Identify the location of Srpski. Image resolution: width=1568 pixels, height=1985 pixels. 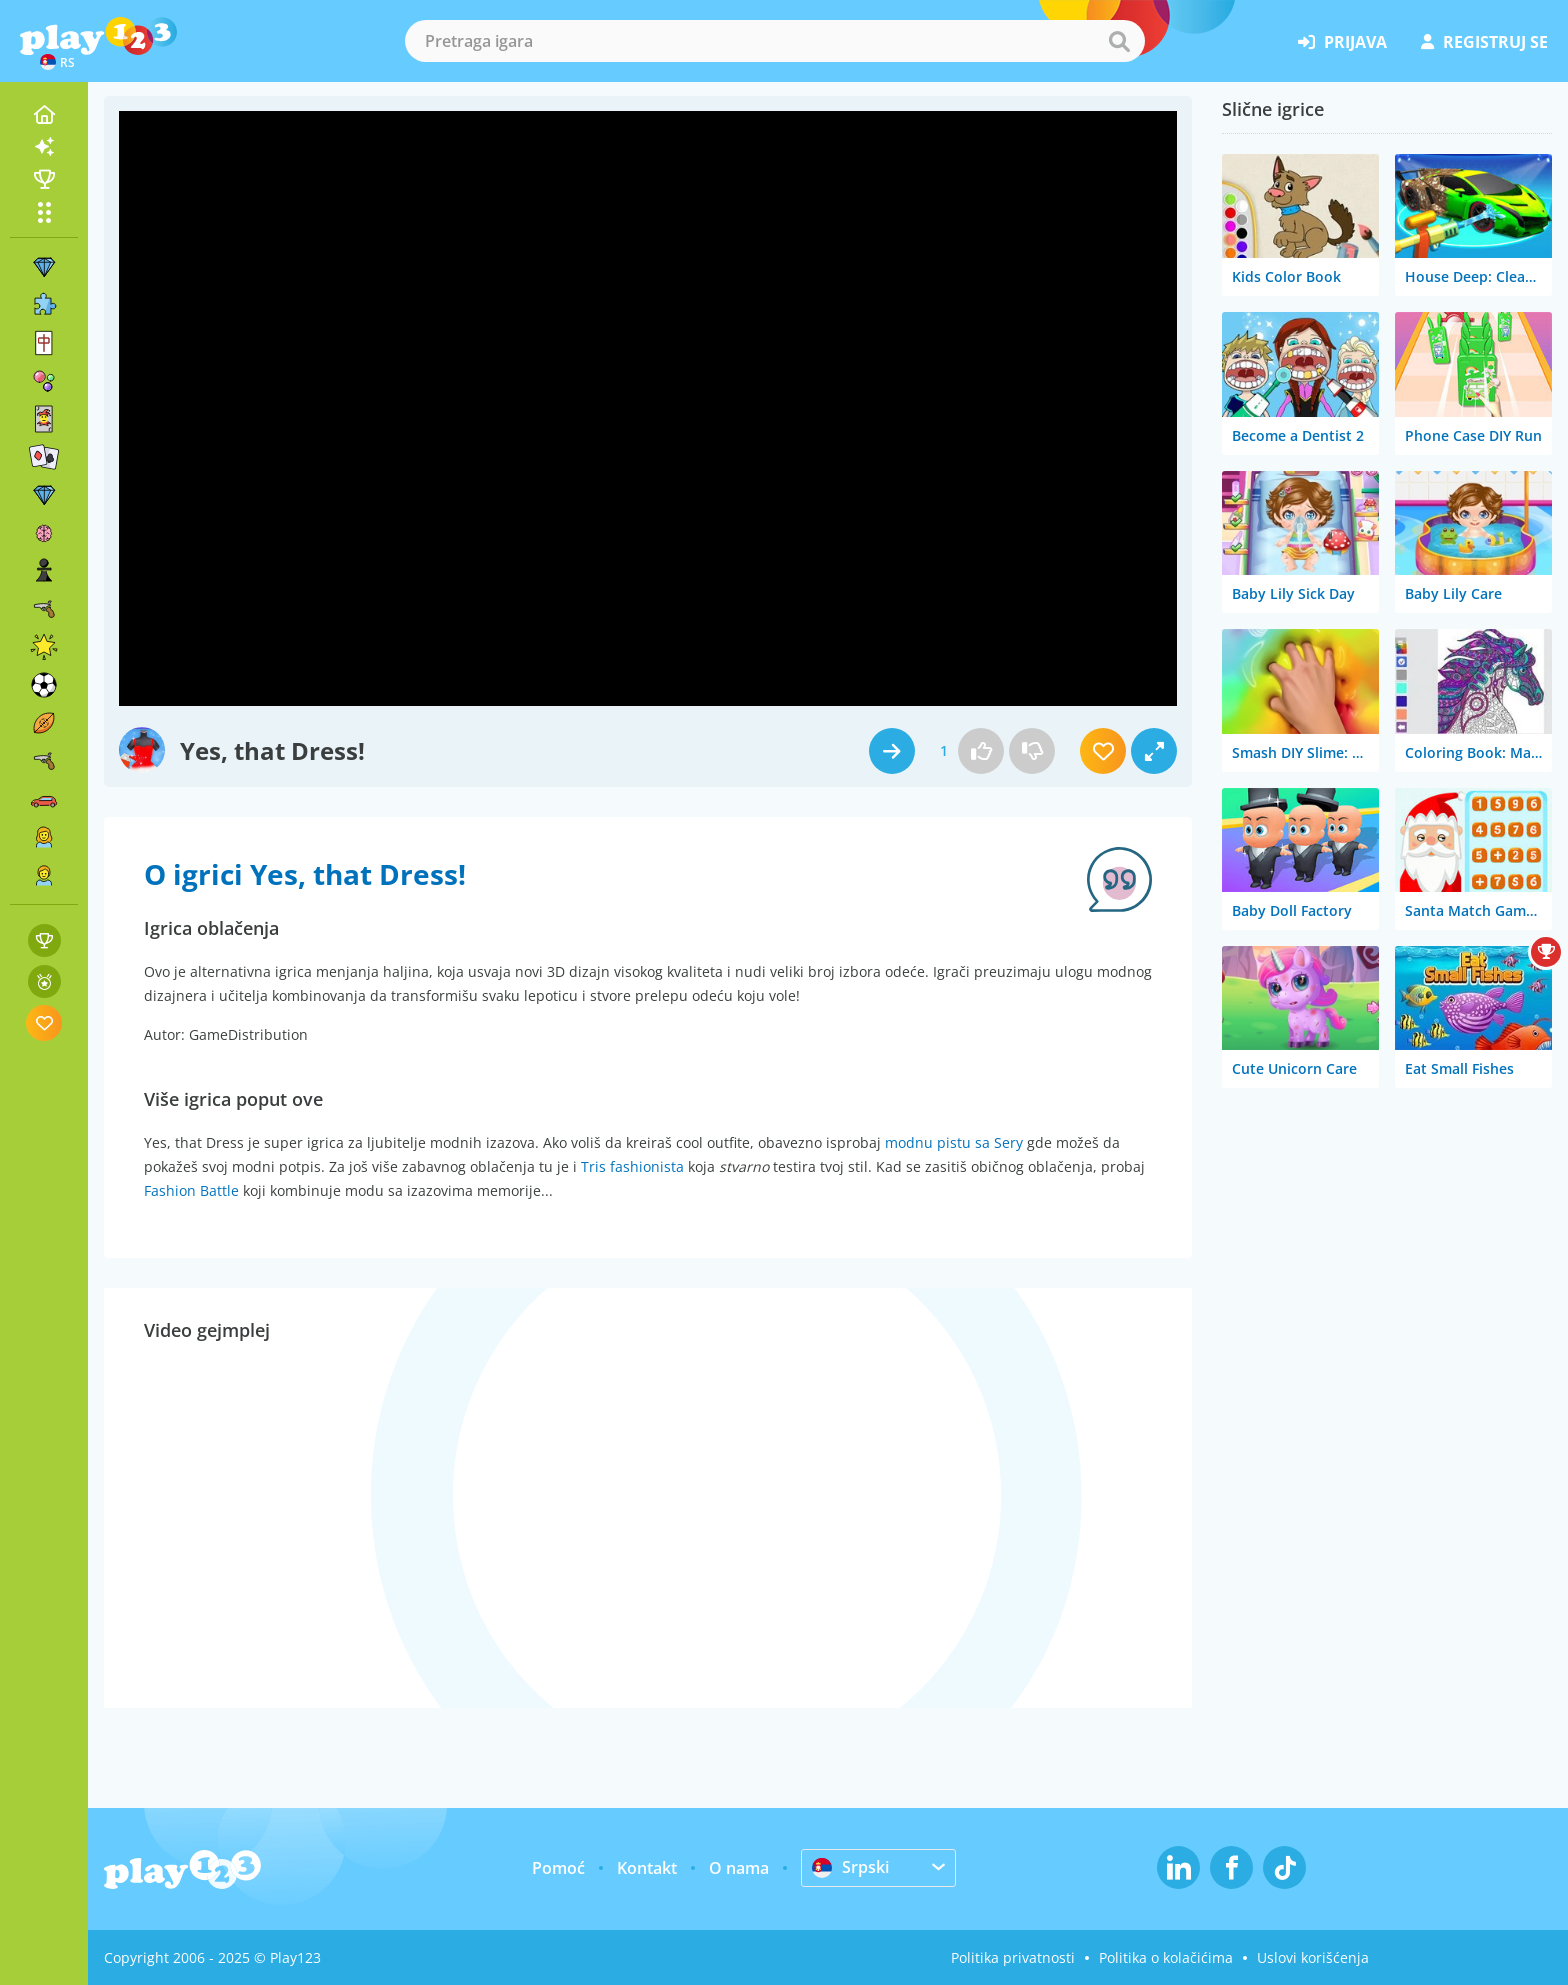
(850, 1867).